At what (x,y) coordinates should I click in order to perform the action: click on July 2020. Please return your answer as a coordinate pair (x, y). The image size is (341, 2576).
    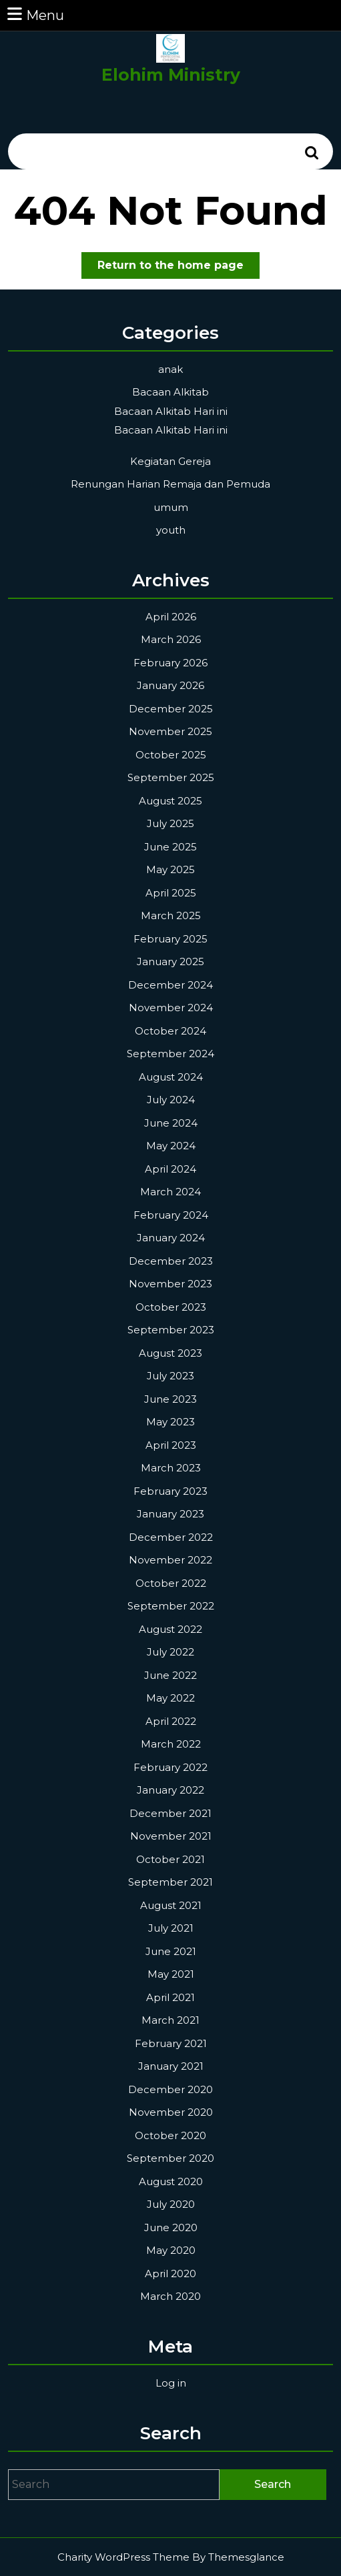
    Looking at the image, I should click on (171, 2204).